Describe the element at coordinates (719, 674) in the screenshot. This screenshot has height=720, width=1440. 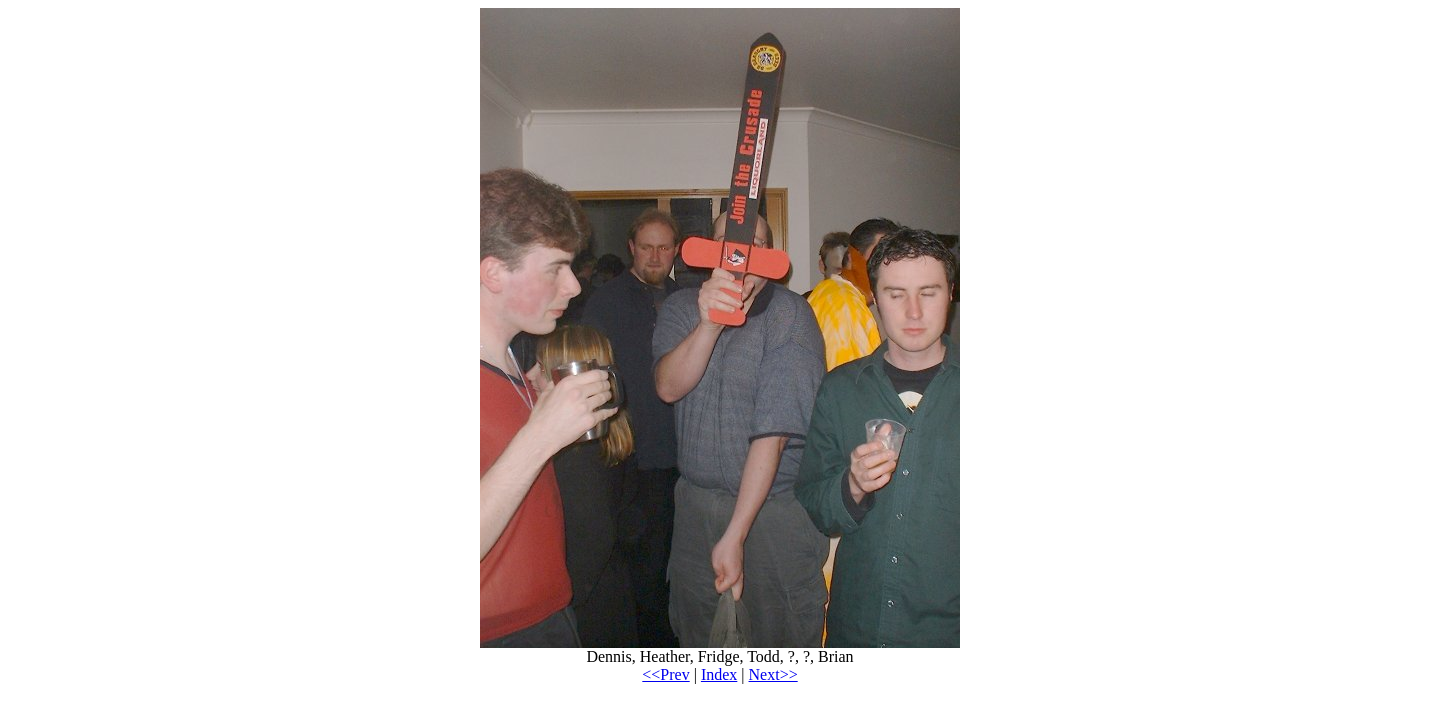
I see `Index` at that location.